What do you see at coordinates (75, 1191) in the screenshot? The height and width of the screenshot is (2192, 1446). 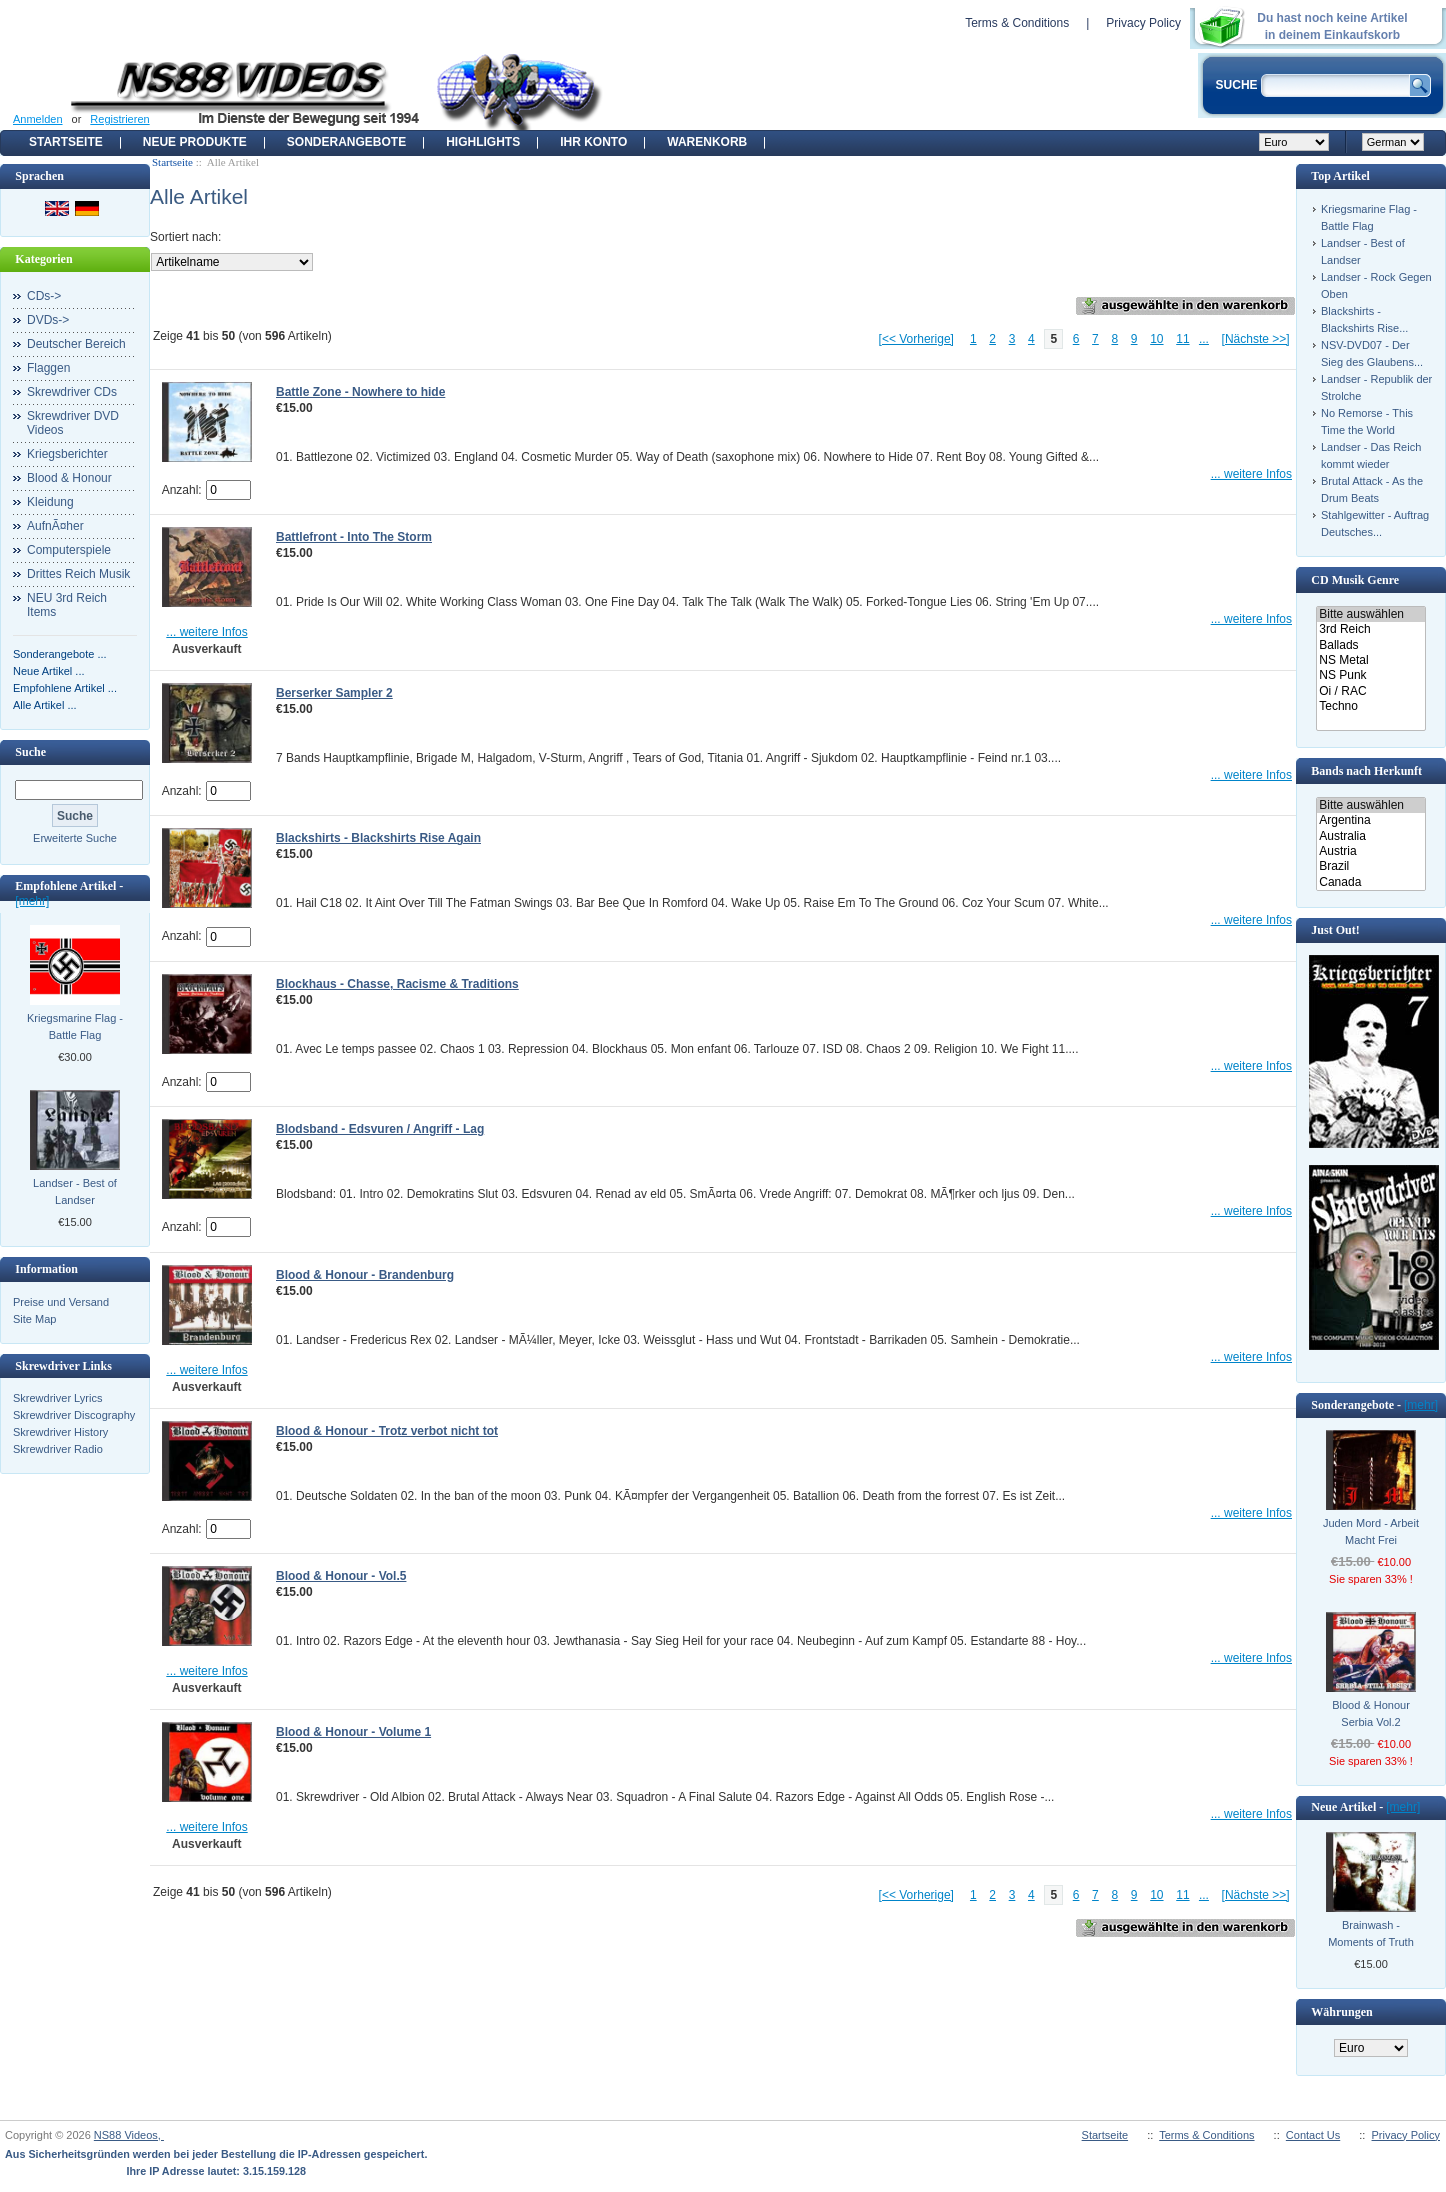 I see `Landser - Best of Landser` at bounding box center [75, 1191].